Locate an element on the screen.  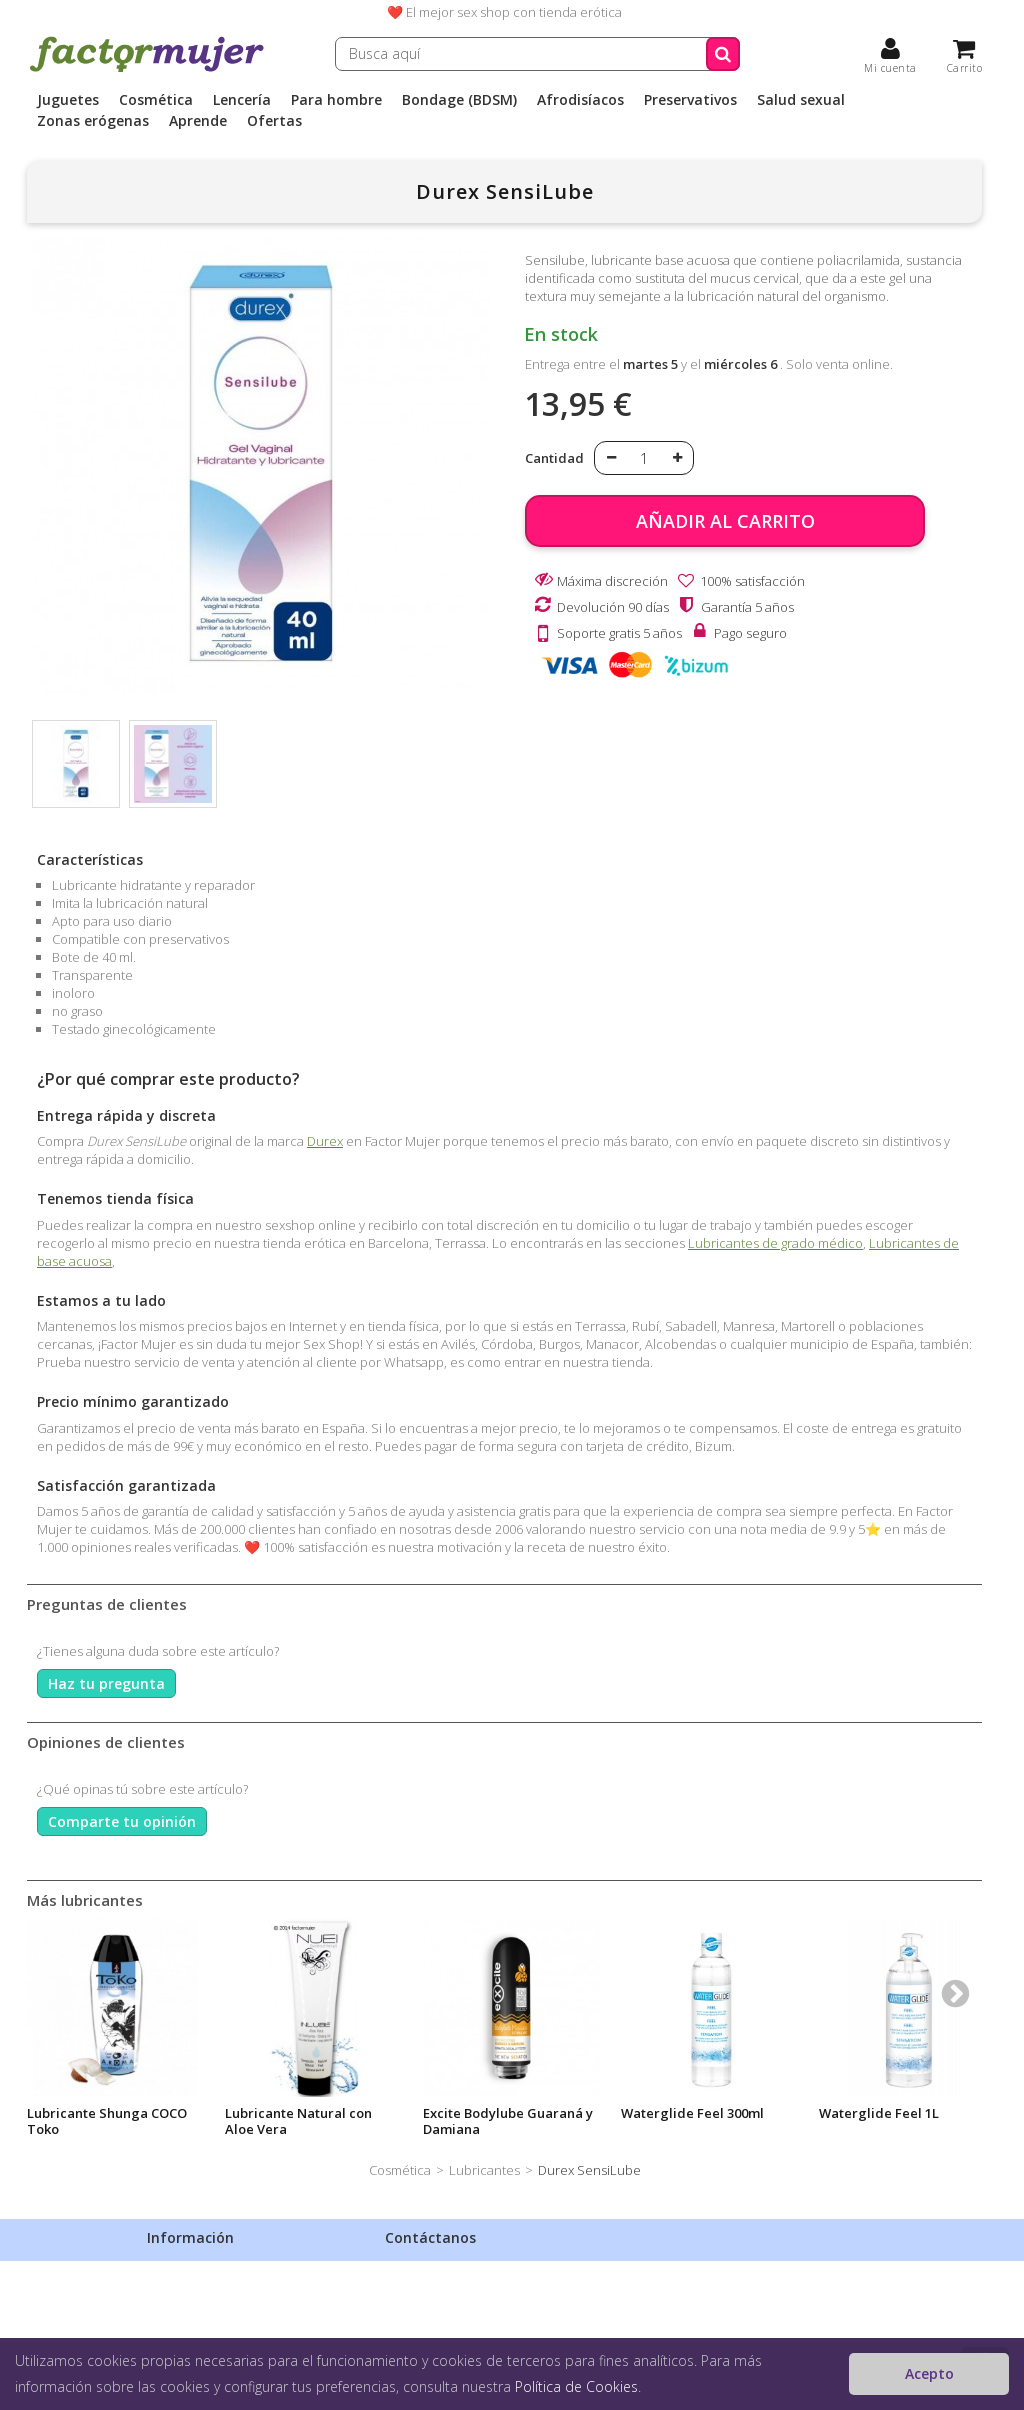
Cantidad is located at coordinates (554, 458).